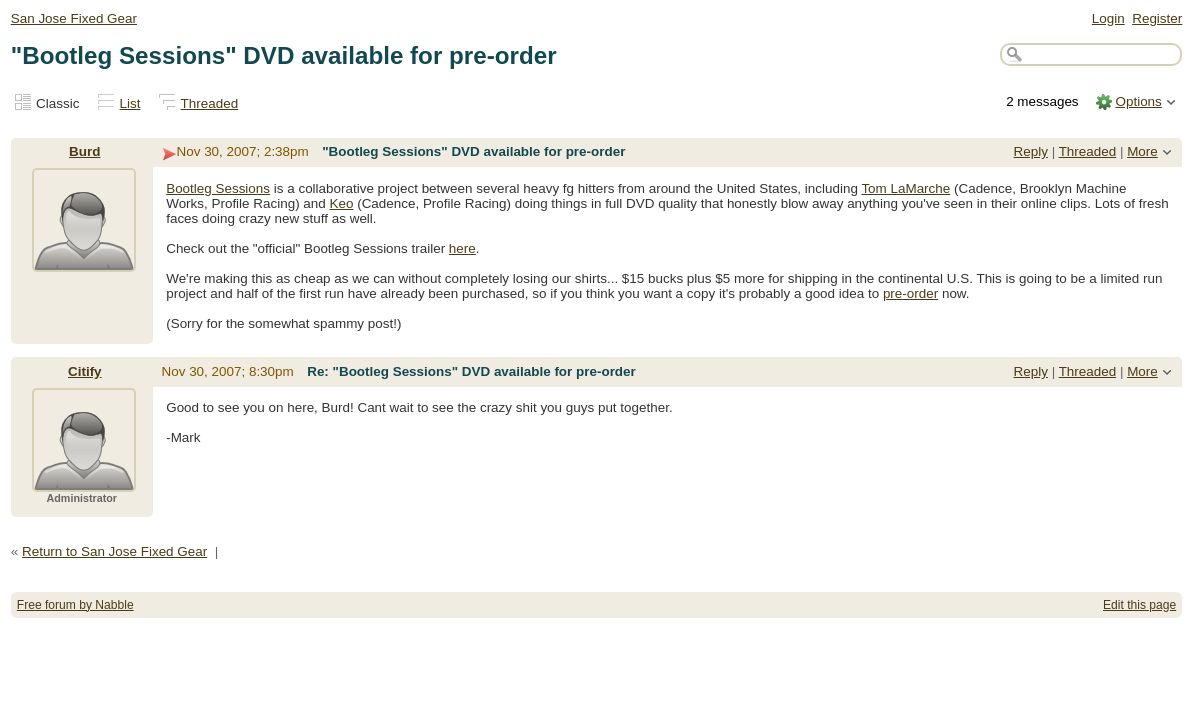 The height and width of the screenshot is (720, 1193). I want to click on Register, so click(1157, 18).